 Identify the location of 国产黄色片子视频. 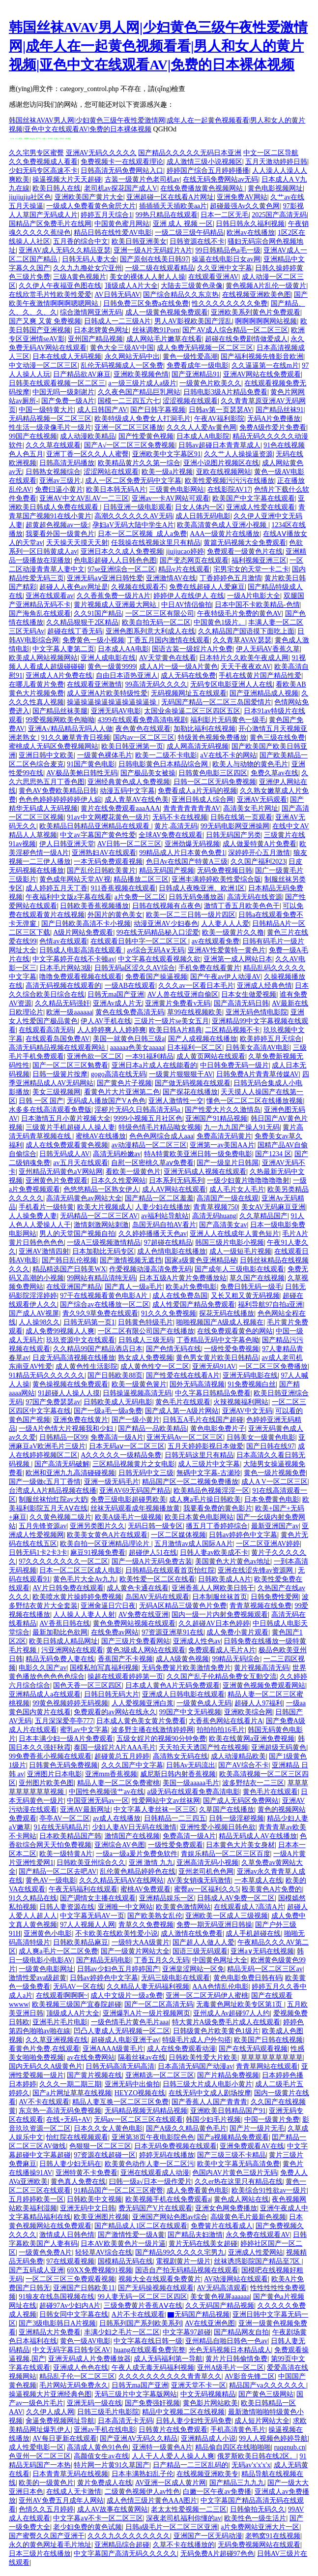
(124, 1083).